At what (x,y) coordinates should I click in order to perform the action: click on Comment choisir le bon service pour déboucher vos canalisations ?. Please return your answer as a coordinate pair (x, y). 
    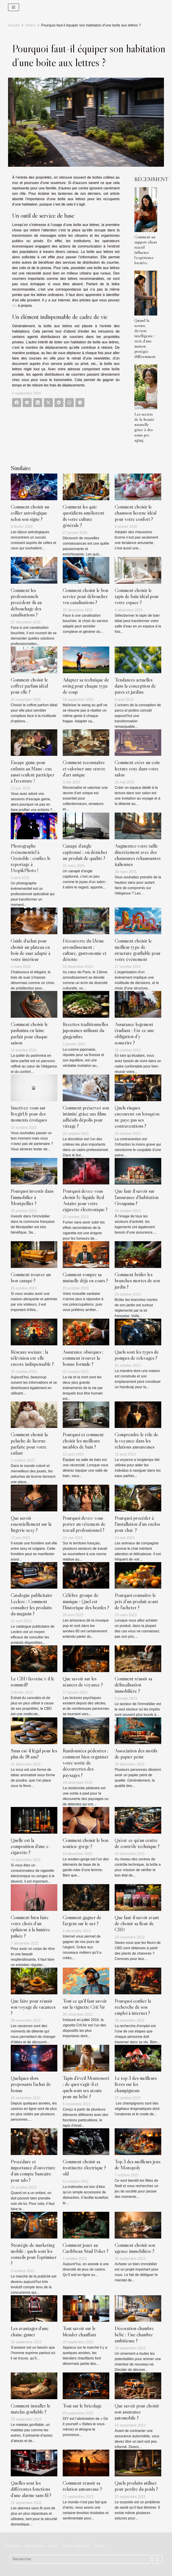
    Looking at the image, I should click on (85, 596).